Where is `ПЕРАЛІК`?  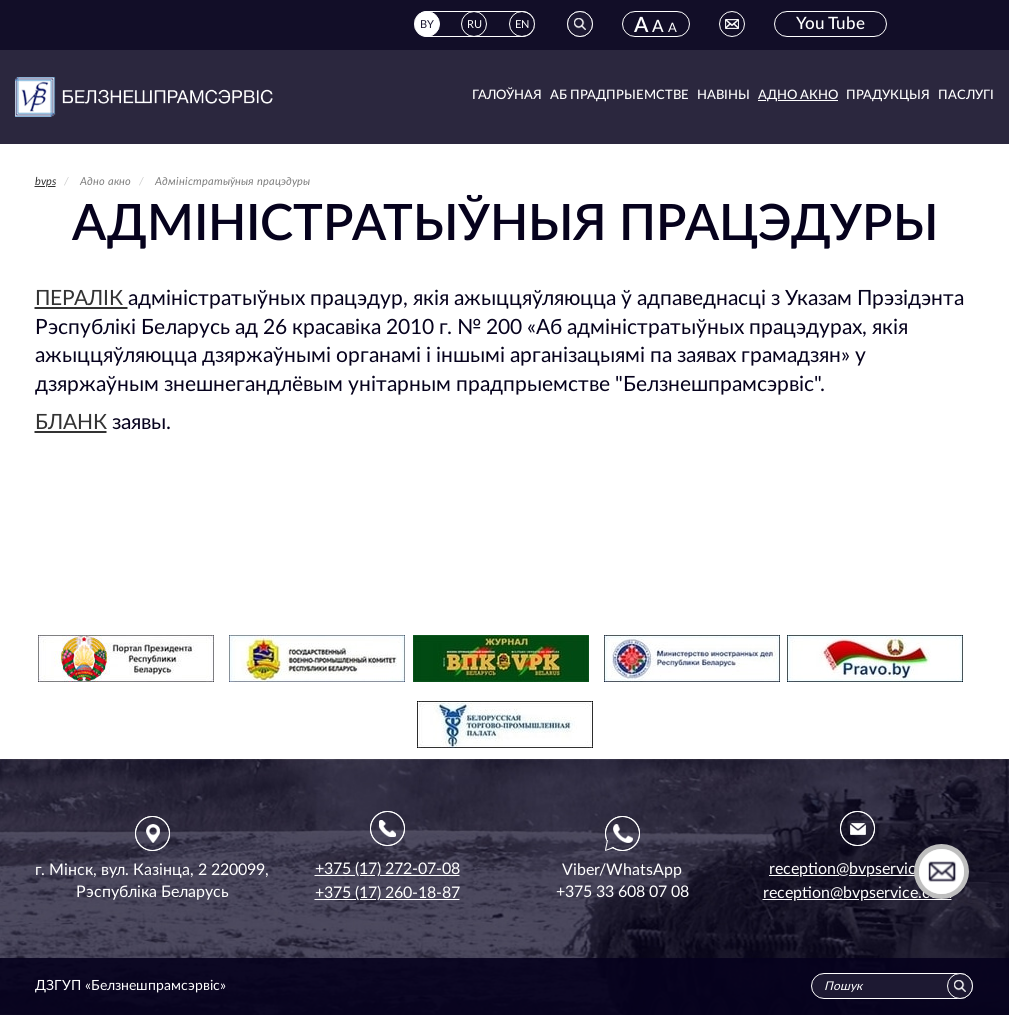 ПЕРАЛІК is located at coordinates (81, 298).